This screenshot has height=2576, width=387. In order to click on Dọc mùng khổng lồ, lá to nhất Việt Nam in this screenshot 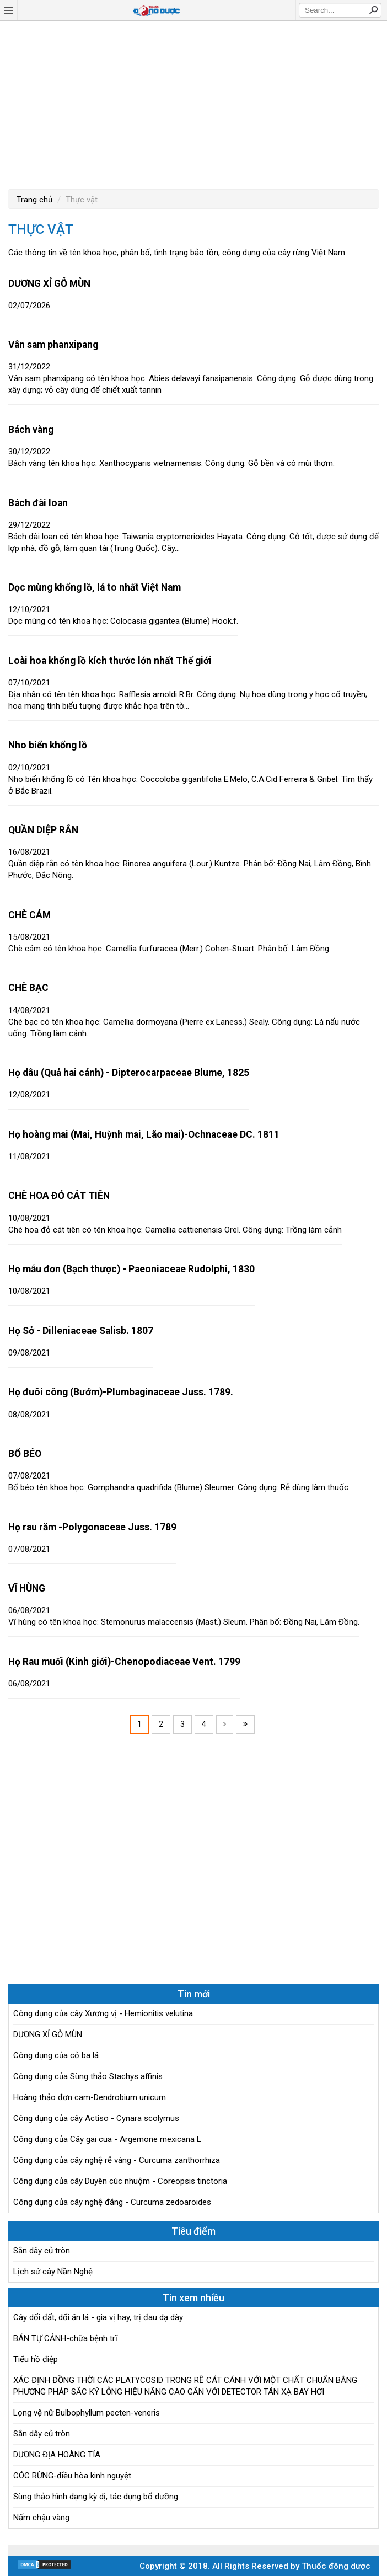, I will do `click(94, 587)`.